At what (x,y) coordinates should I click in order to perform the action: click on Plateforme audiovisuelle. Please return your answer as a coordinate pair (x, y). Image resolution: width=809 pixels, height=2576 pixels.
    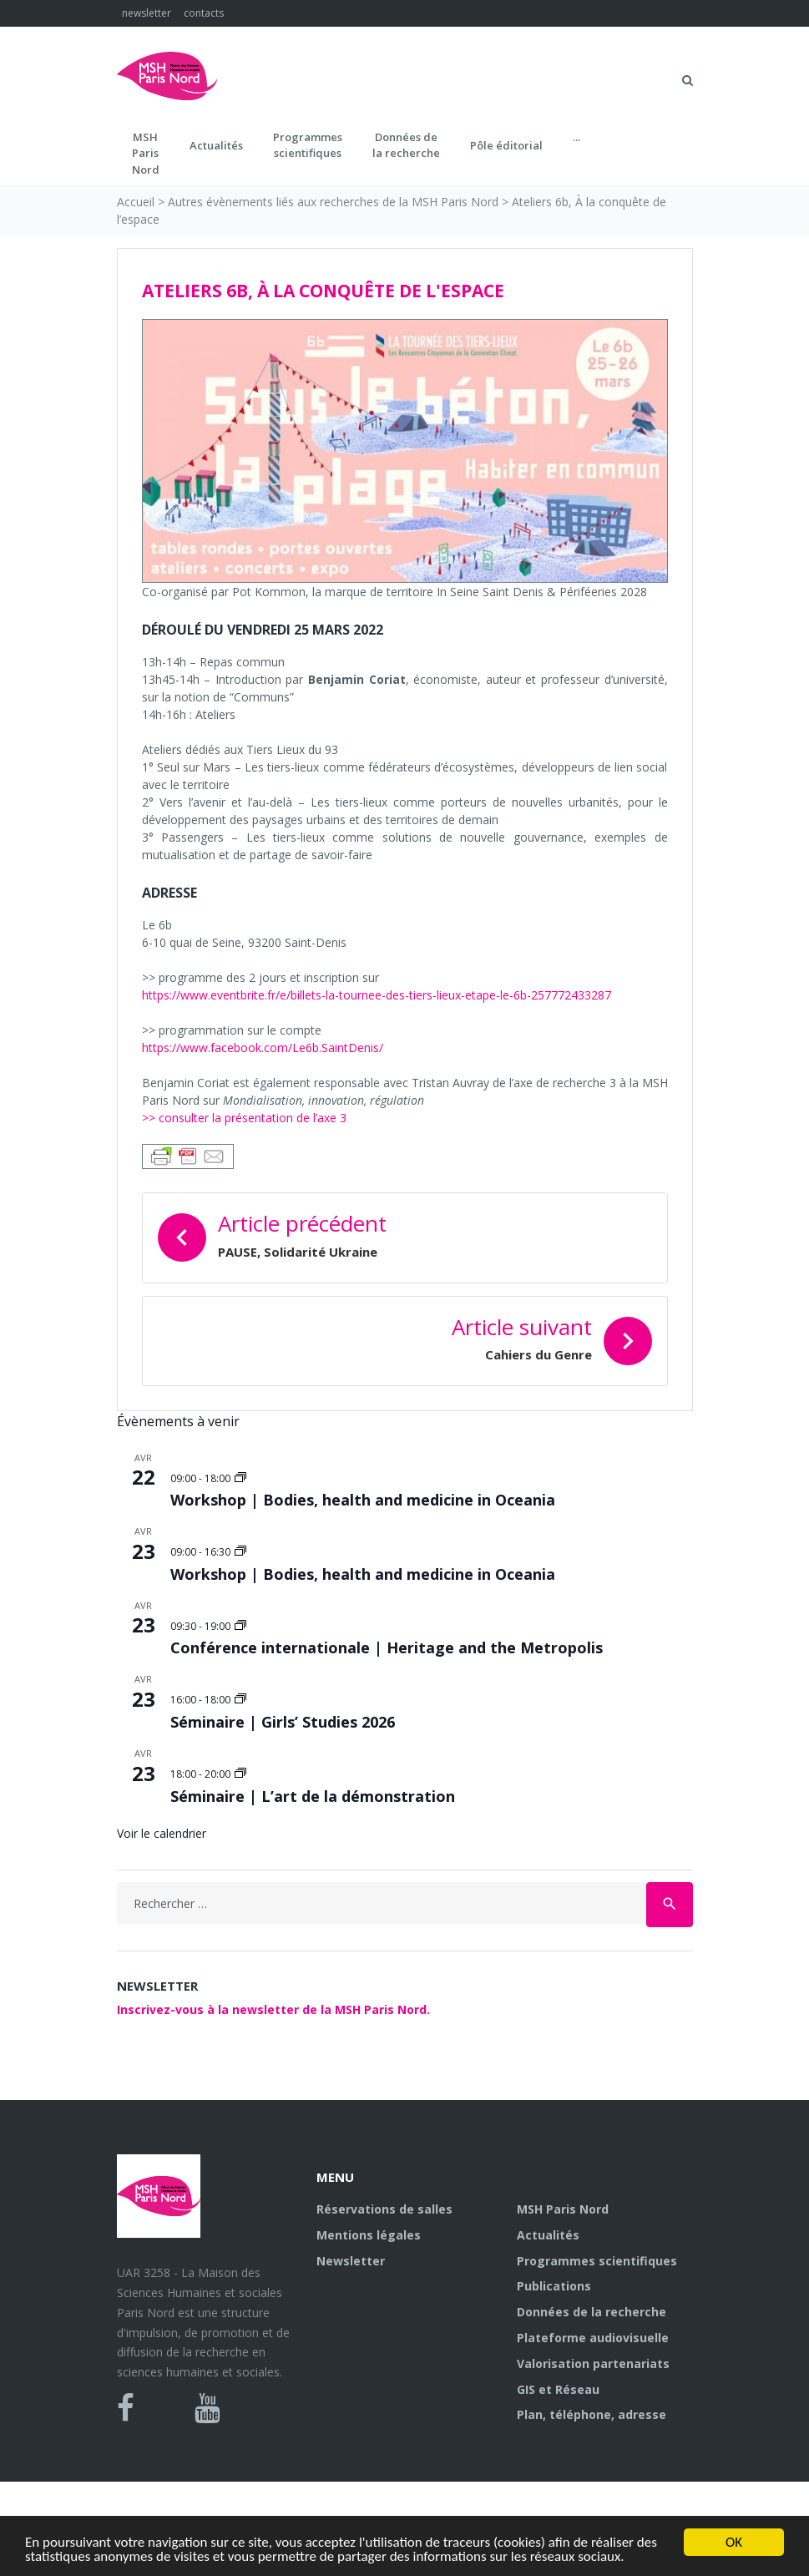
    Looking at the image, I should click on (593, 2338).